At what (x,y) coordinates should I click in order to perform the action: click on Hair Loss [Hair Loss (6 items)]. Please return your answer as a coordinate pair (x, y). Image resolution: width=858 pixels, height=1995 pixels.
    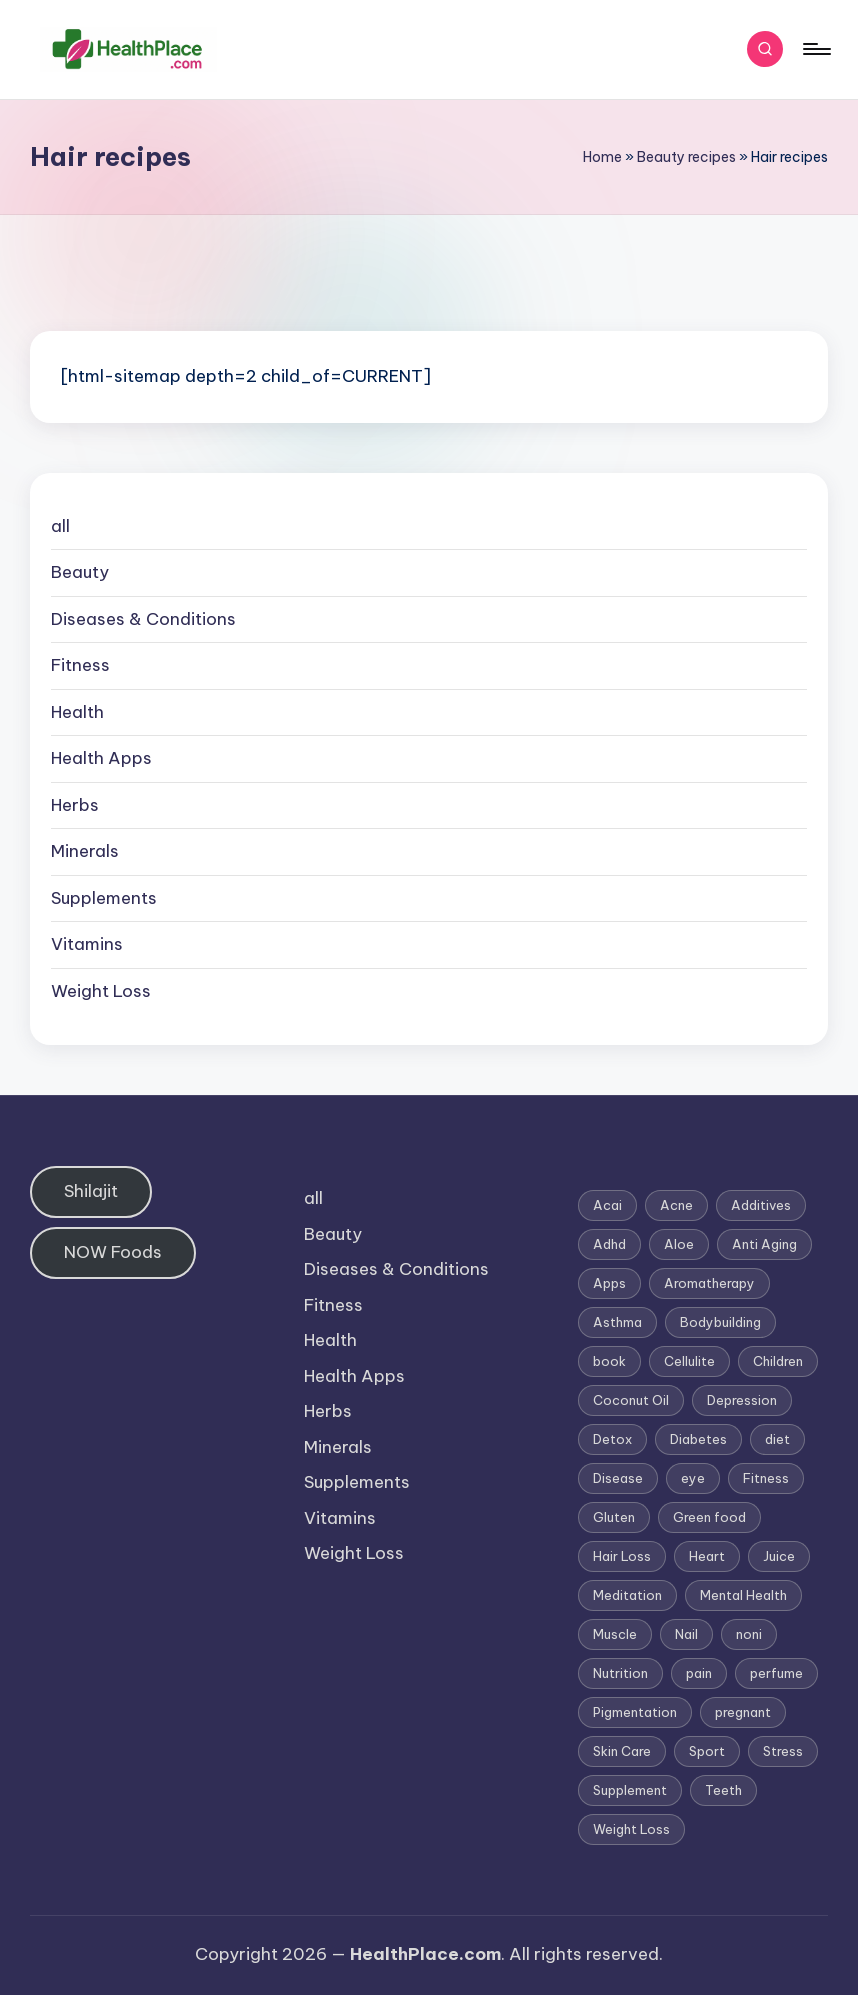
    Looking at the image, I should click on (622, 1556).